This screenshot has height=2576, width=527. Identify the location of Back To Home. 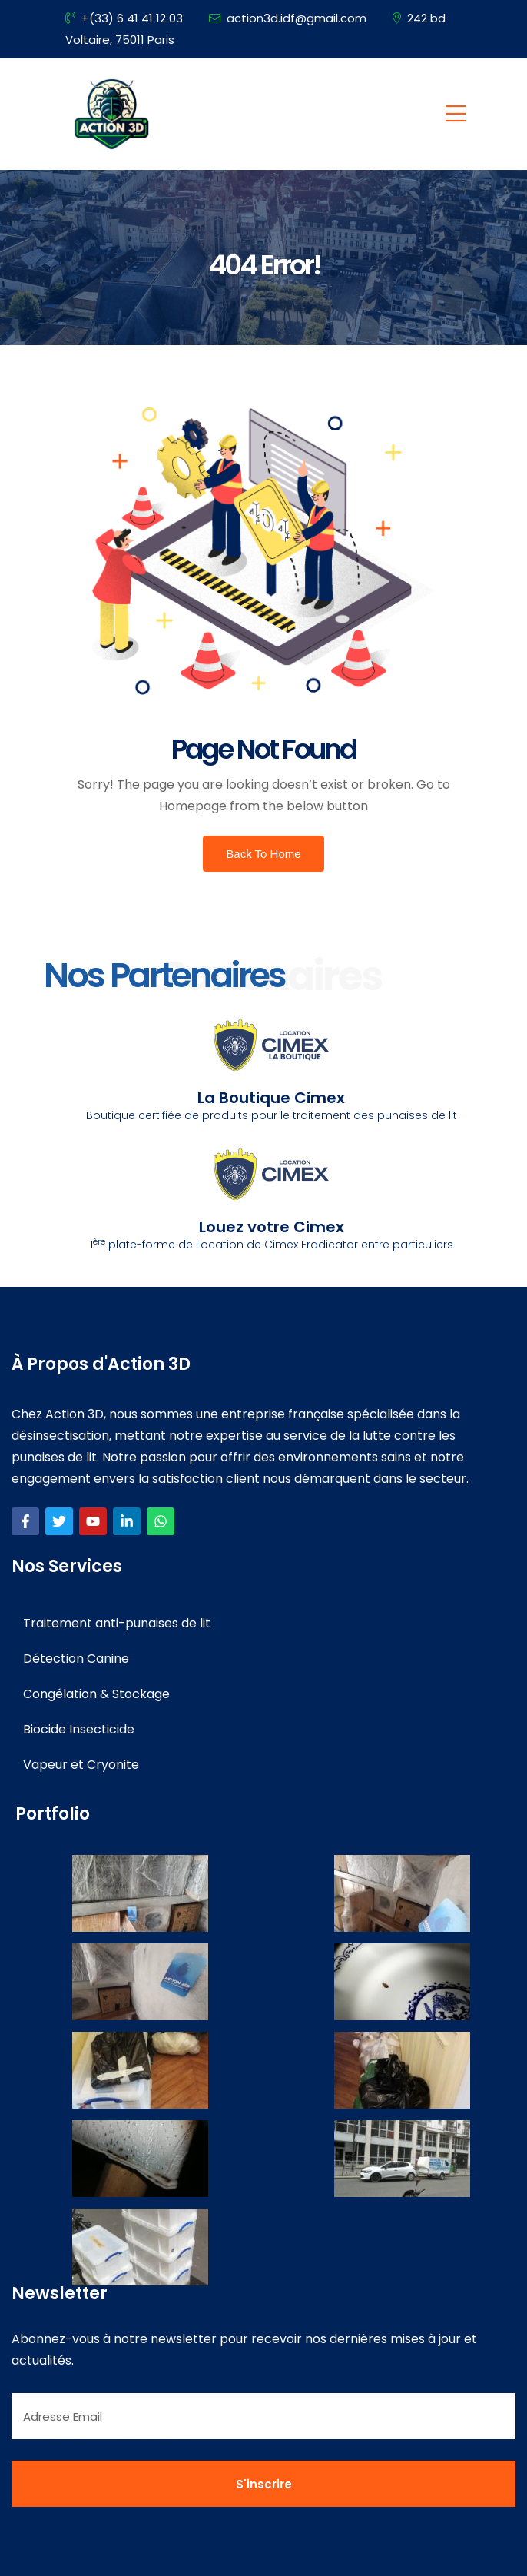
(263, 853).